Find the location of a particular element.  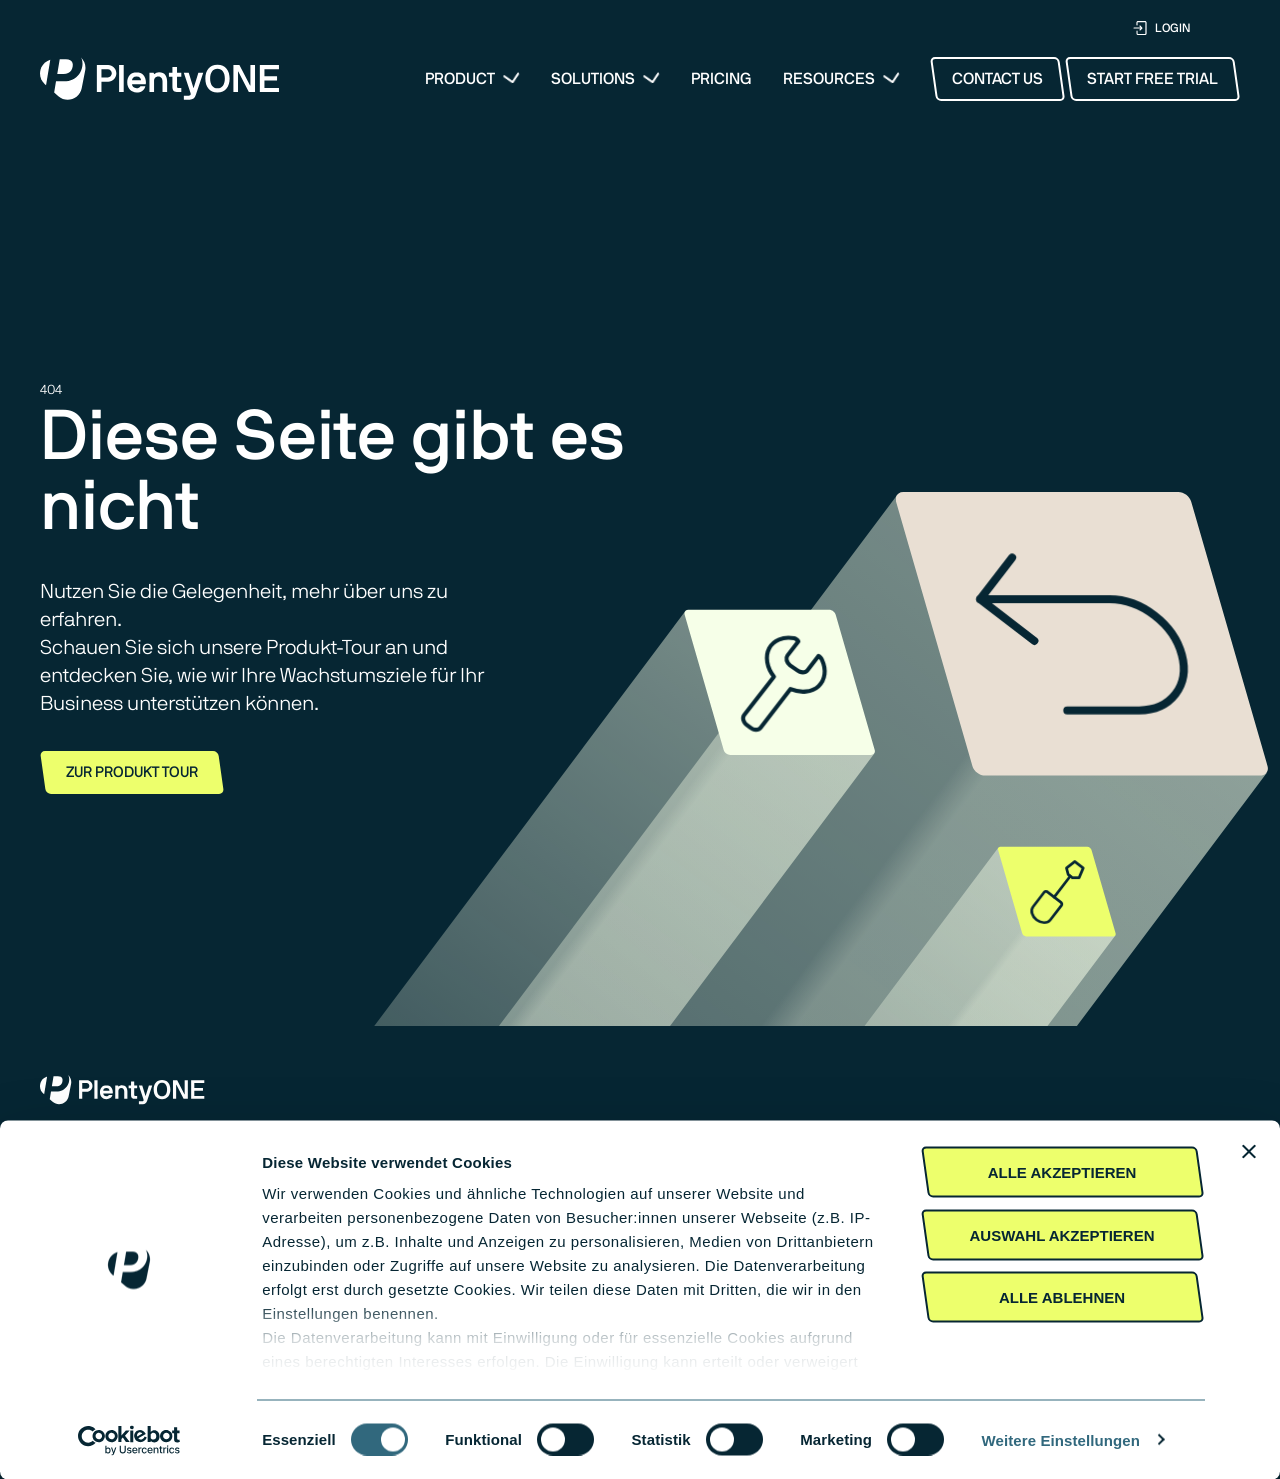

Product [menuitem] is located at coordinates (460, 79).